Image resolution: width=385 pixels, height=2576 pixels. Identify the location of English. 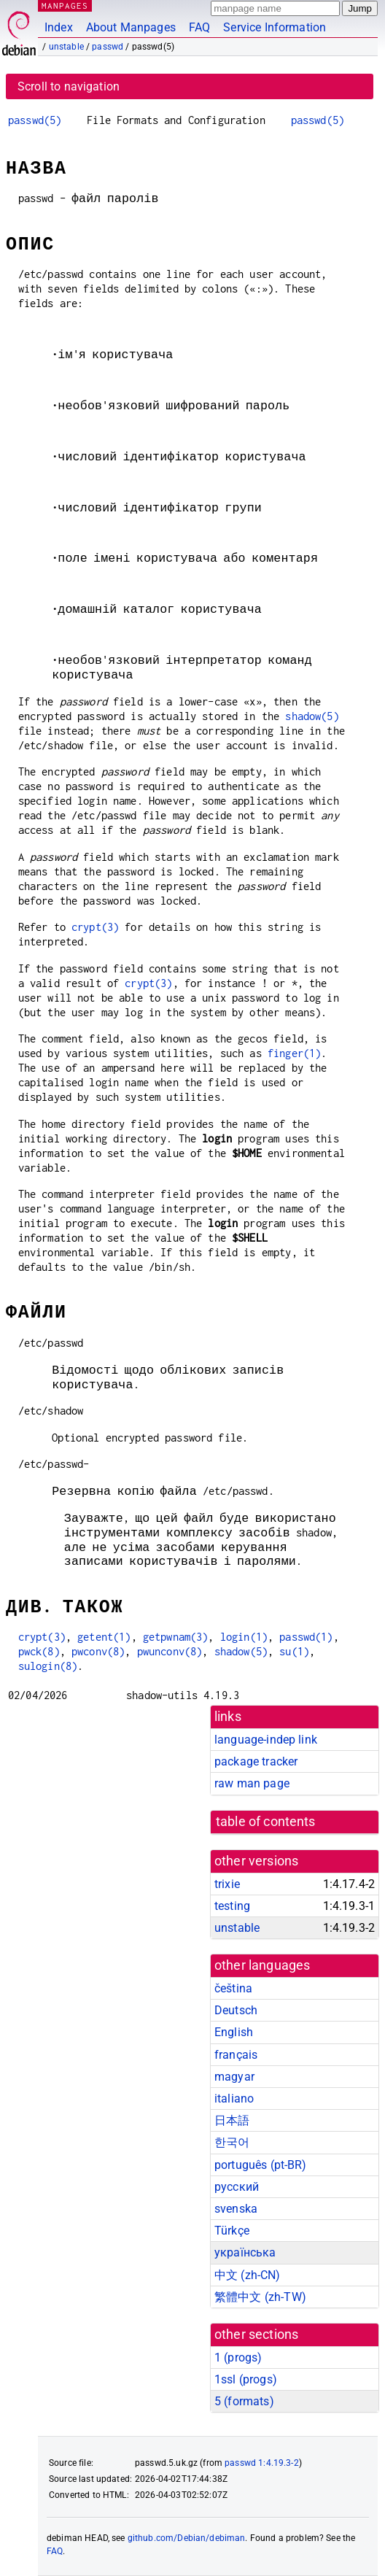
(233, 2032).